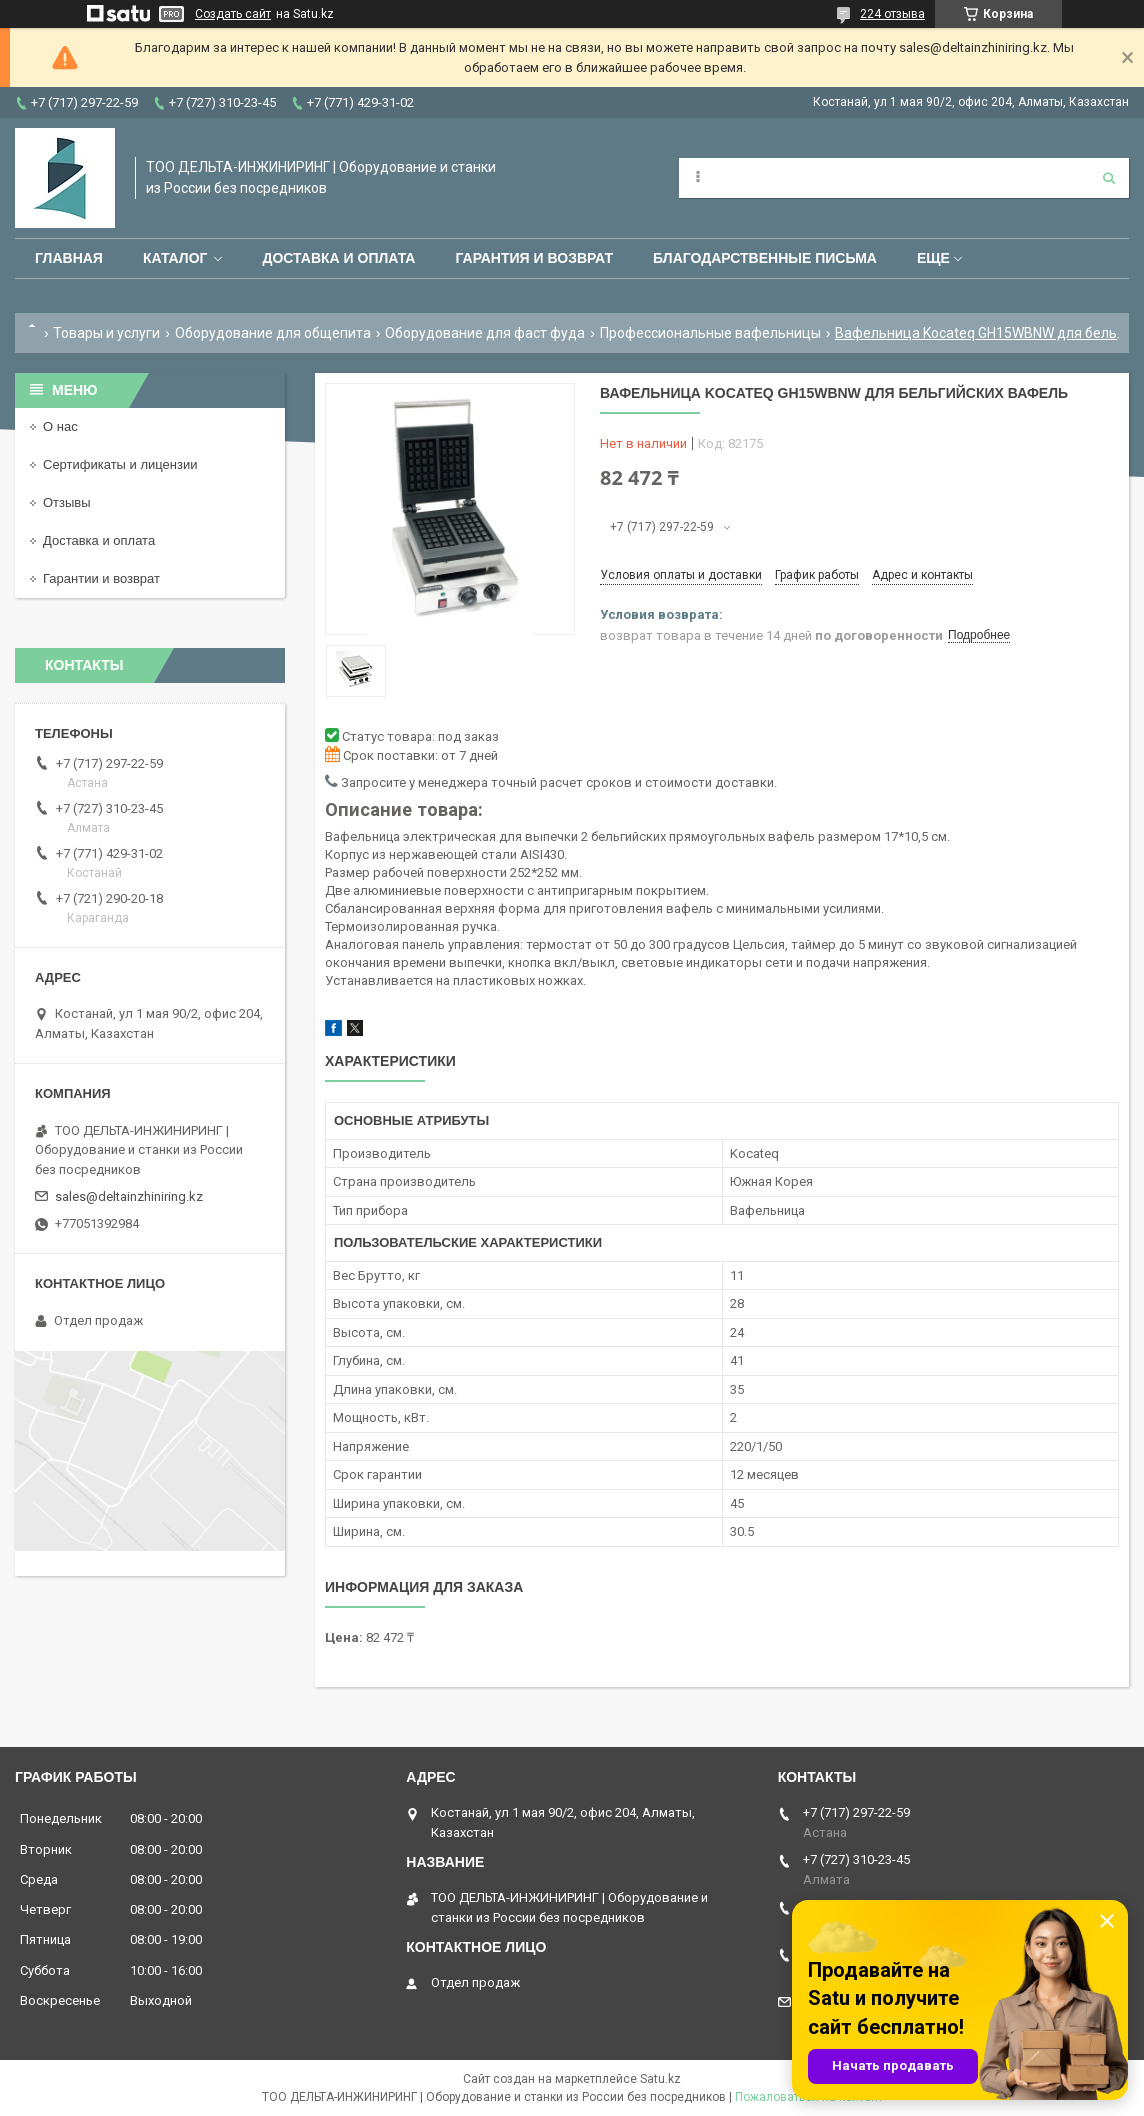  I want to click on sales@deltainzhiniring.kz, so click(129, 1196).